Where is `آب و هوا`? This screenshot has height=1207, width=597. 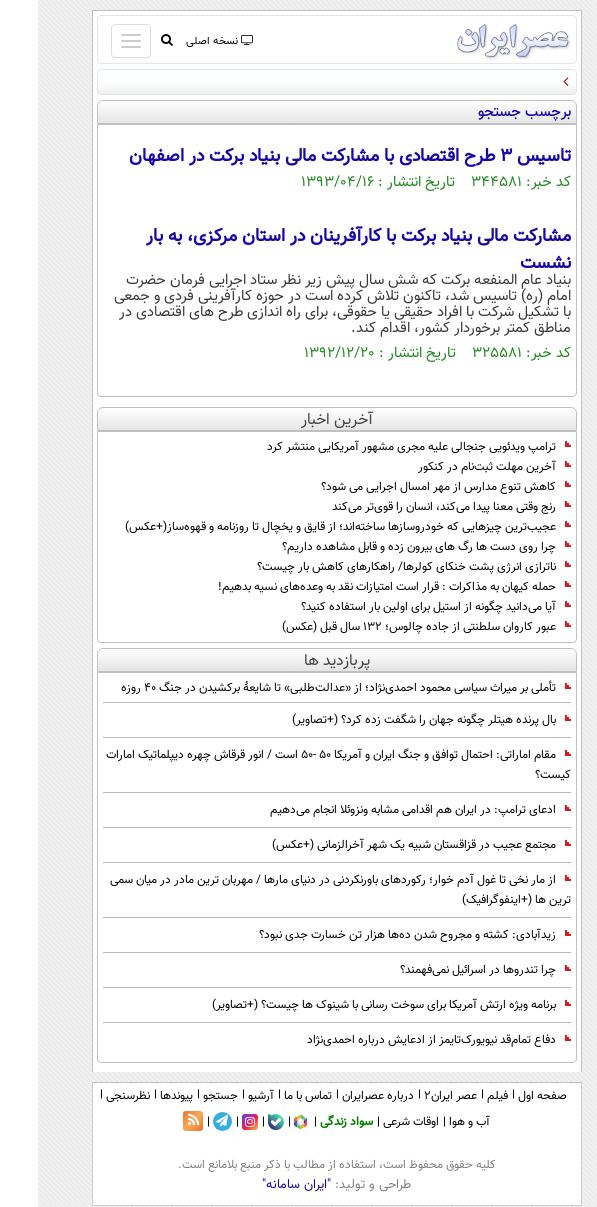
آب و هوا is located at coordinates (431, 1122).